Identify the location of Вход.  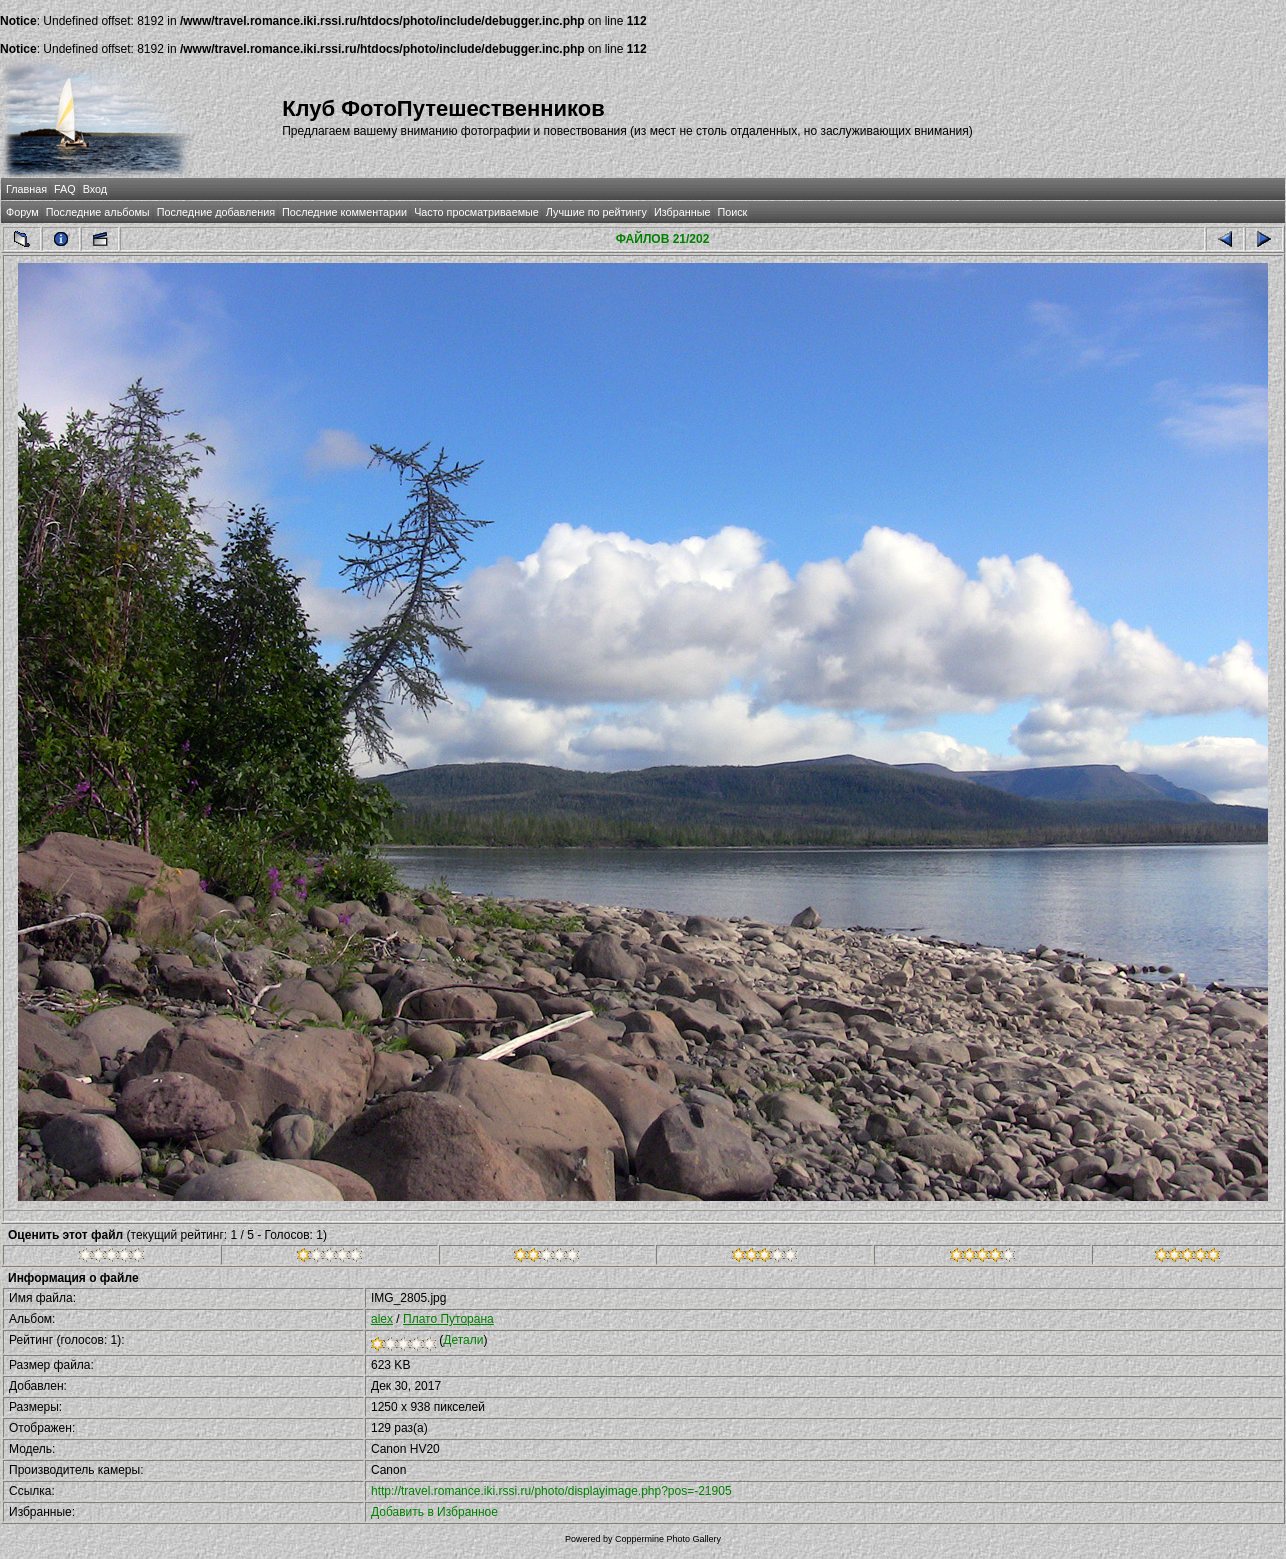
(95, 189).